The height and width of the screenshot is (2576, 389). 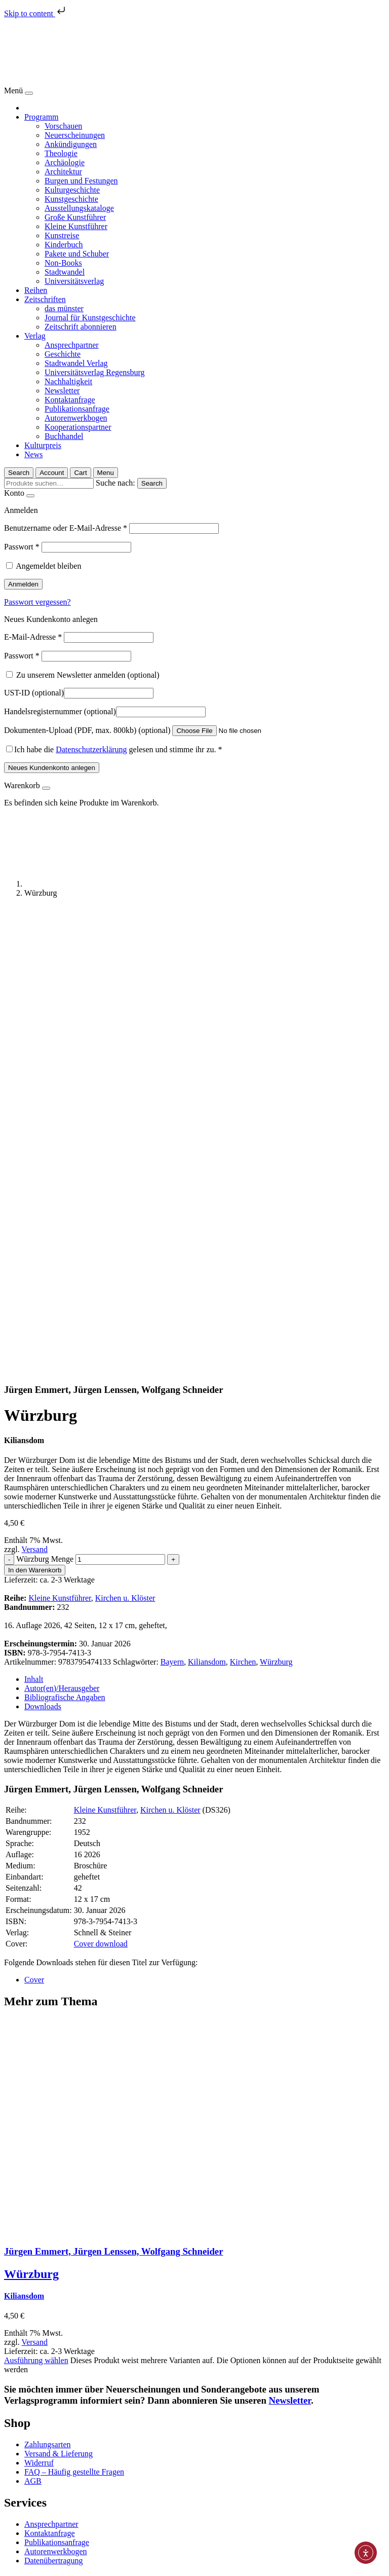 I want to click on Handelsregisternummer, so click(x=60, y=711).